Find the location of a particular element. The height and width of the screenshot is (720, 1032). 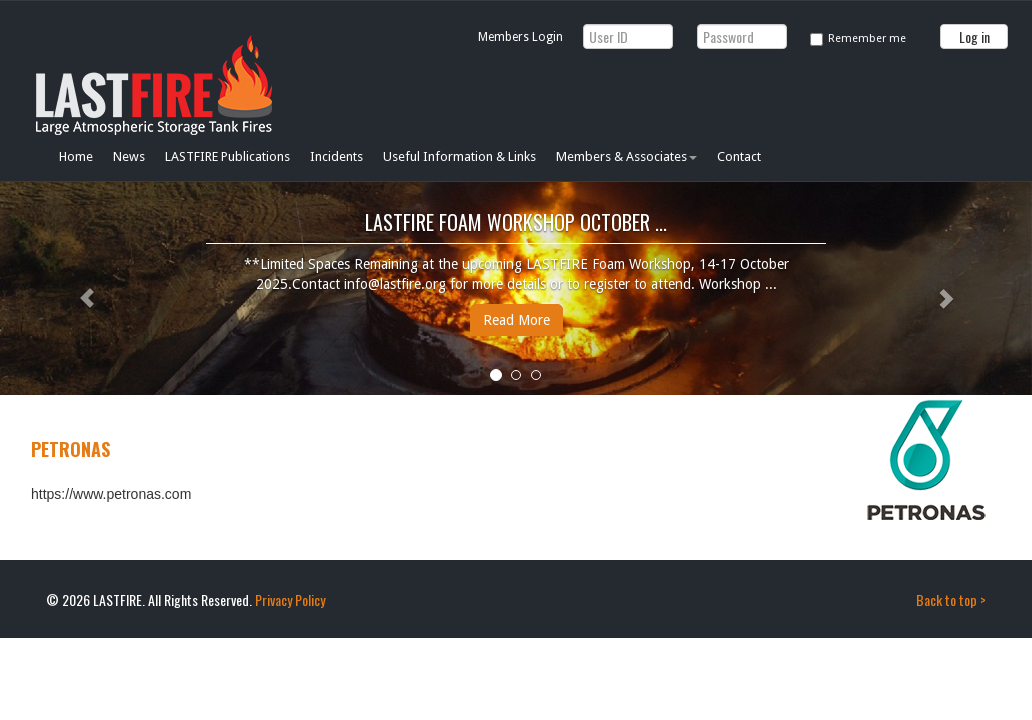

LASTFIRE Publications is located at coordinates (227, 156).